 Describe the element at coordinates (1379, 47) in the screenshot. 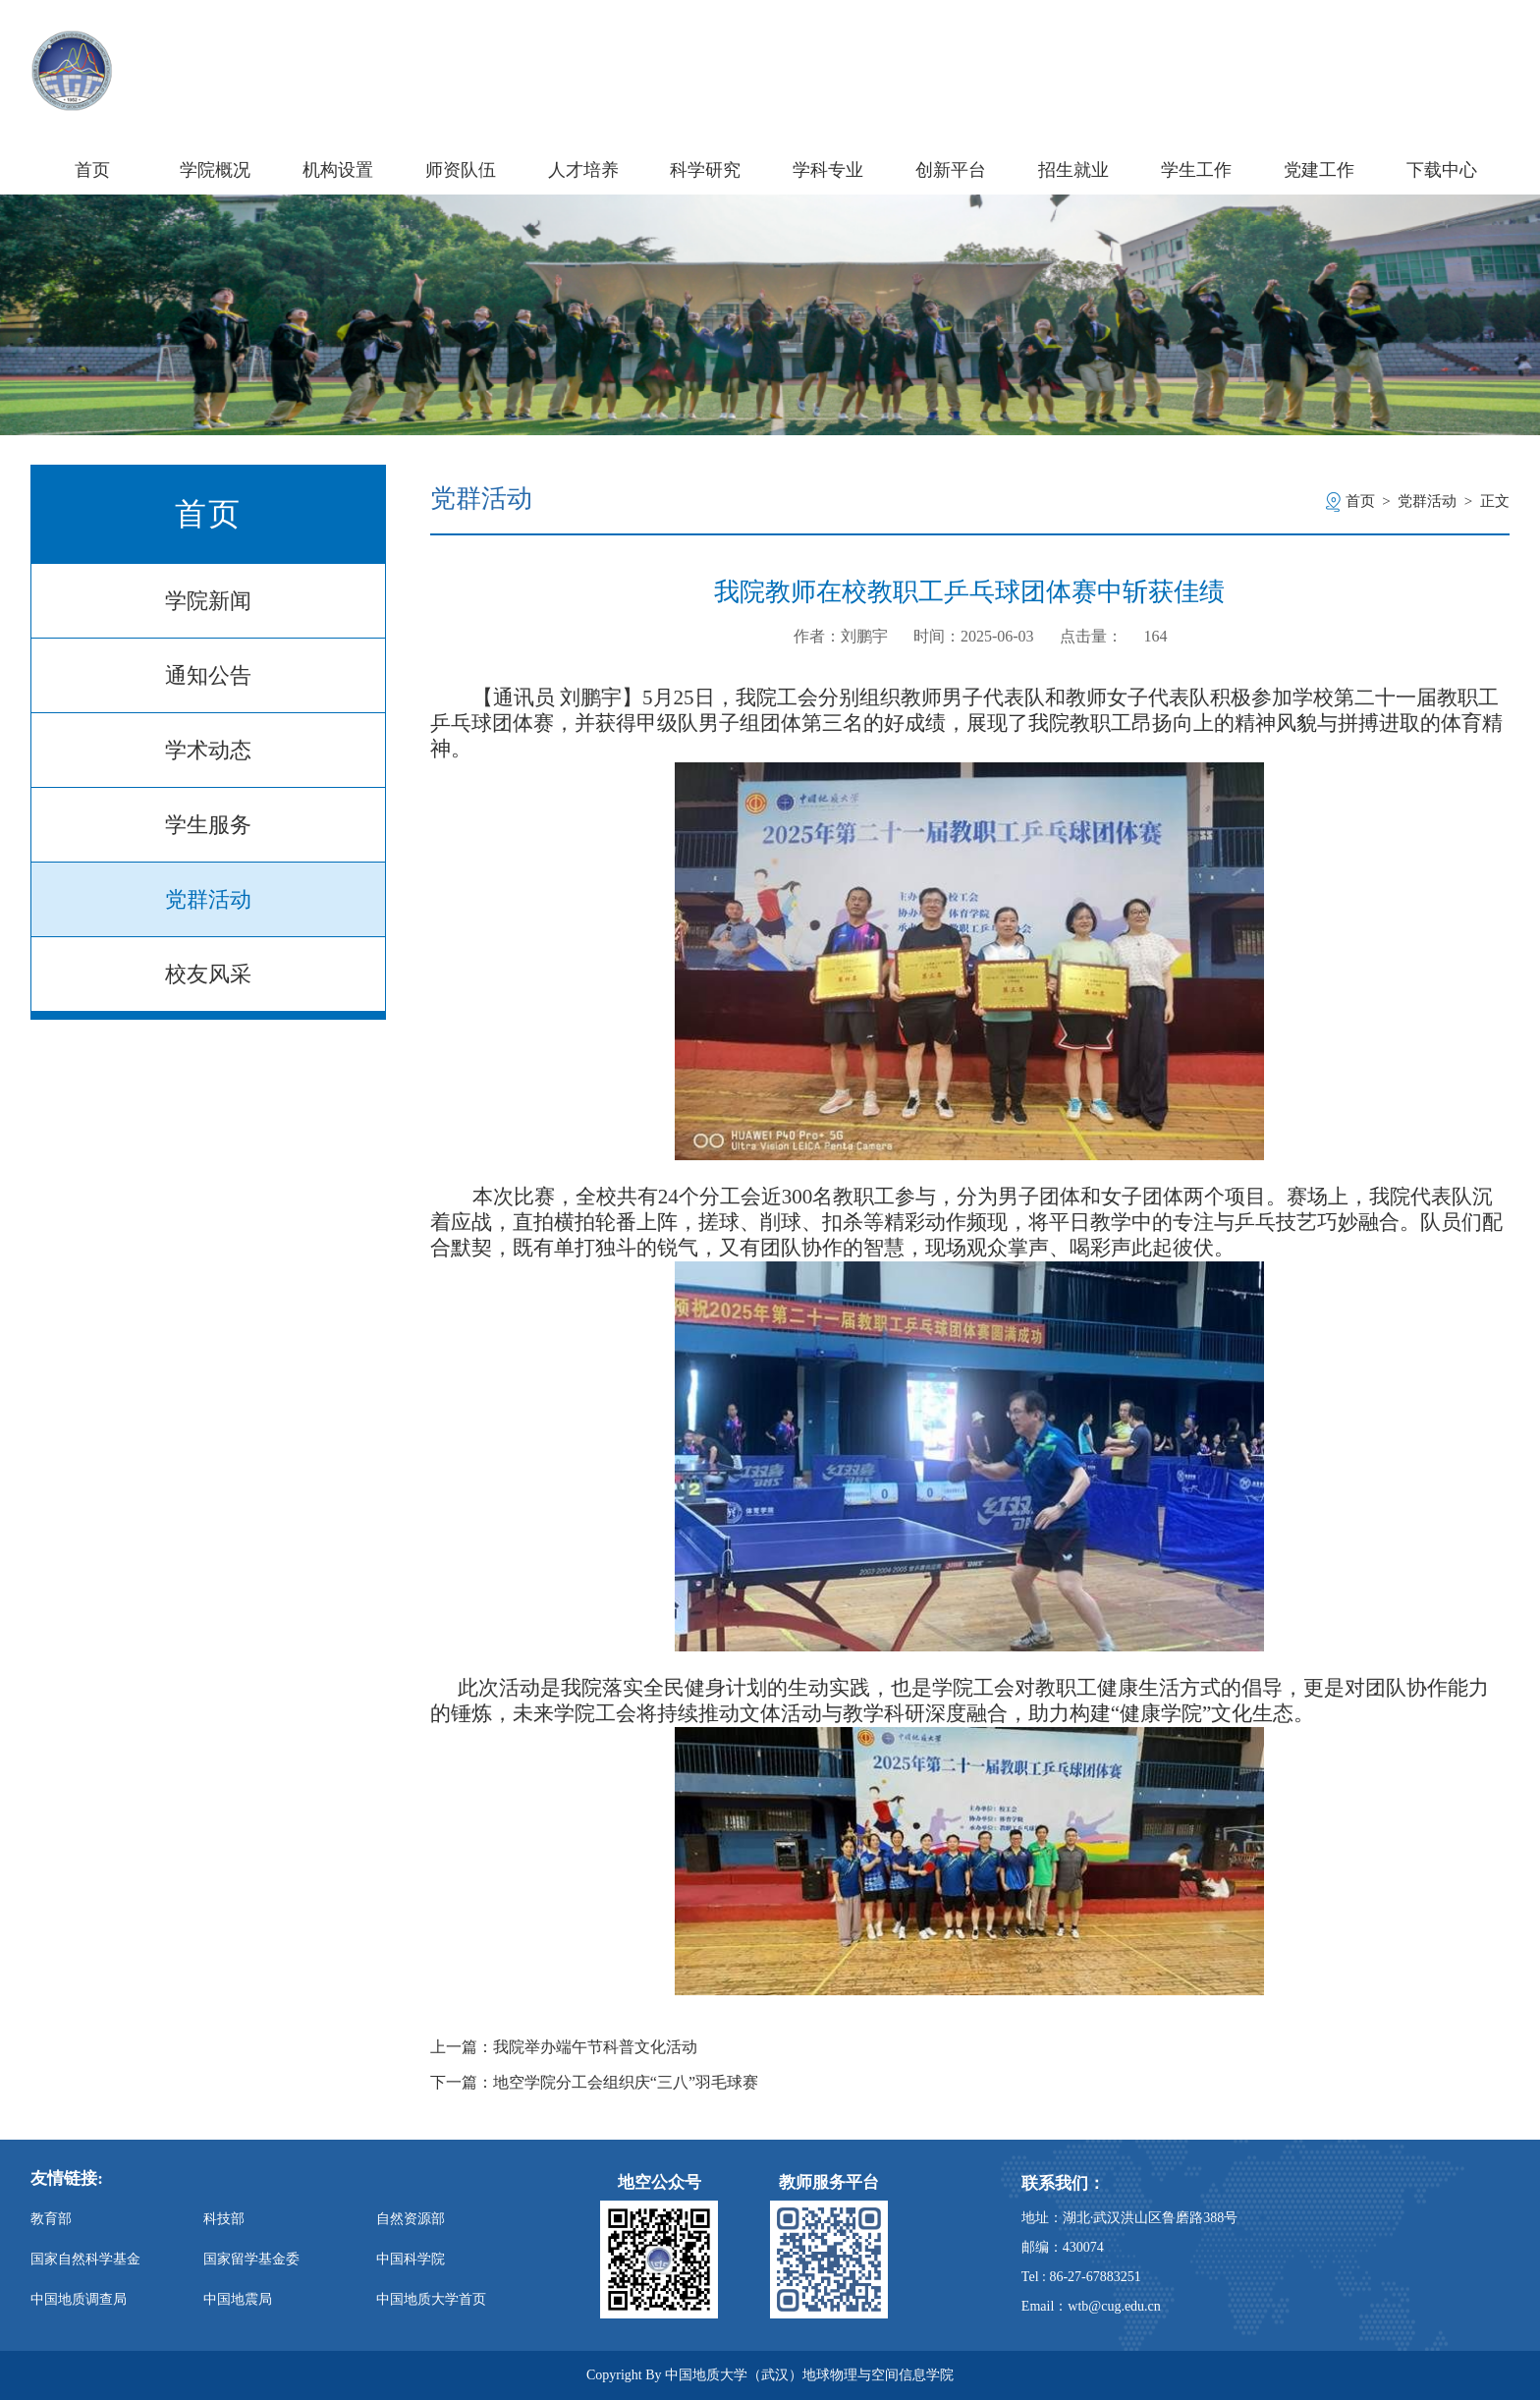

I see `信息门户` at that location.